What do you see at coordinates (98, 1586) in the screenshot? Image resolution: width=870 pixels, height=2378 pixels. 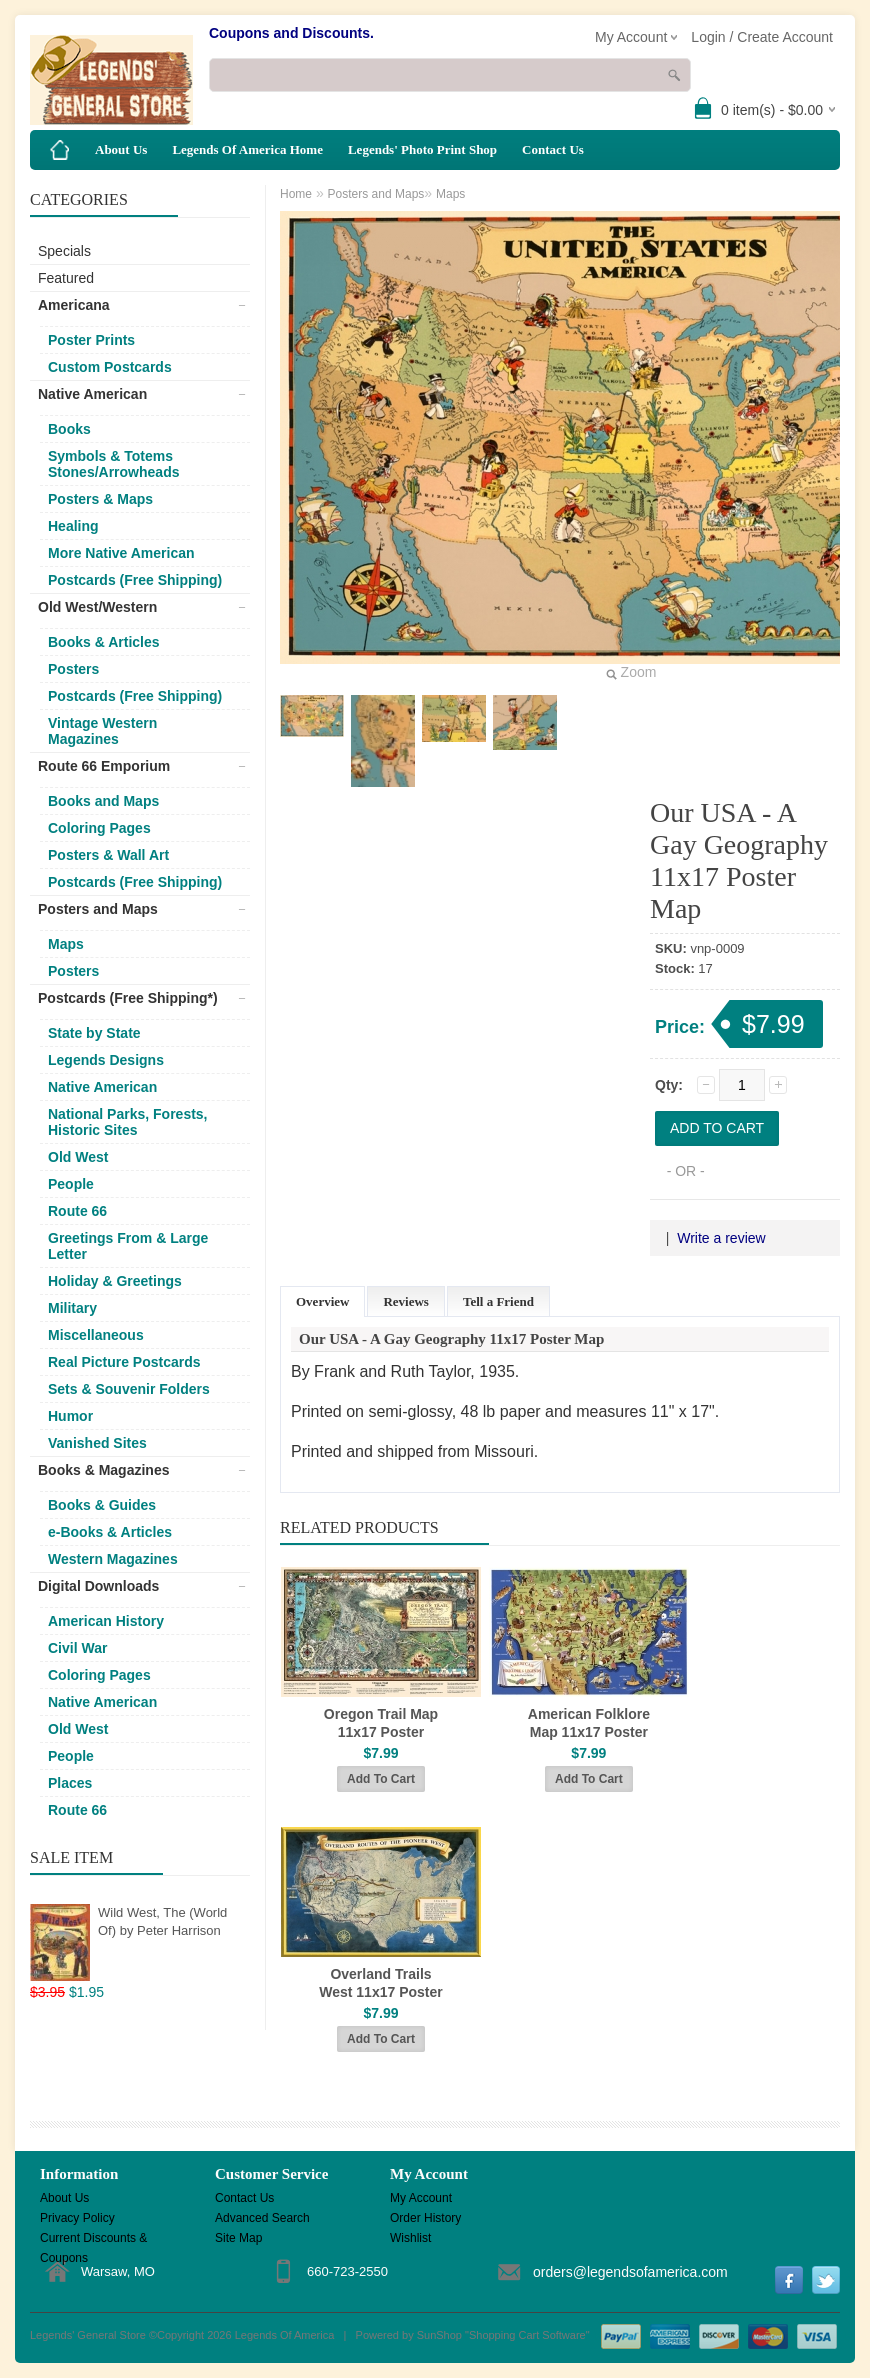 I see `Digital Downloads` at bounding box center [98, 1586].